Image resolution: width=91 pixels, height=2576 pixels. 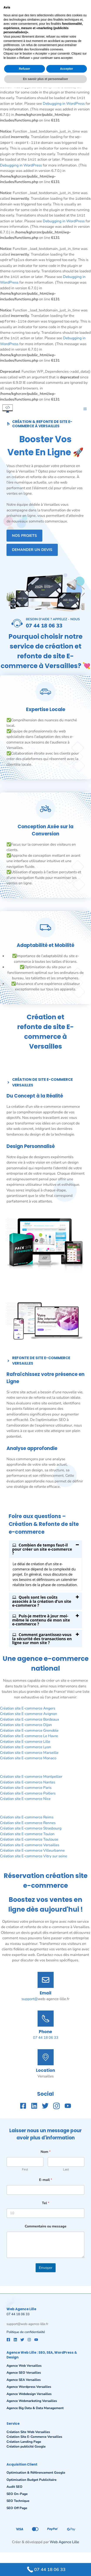 What do you see at coordinates (31, 1776) in the screenshot?
I see `Création site E-commerce Montpellier` at bounding box center [31, 1776].